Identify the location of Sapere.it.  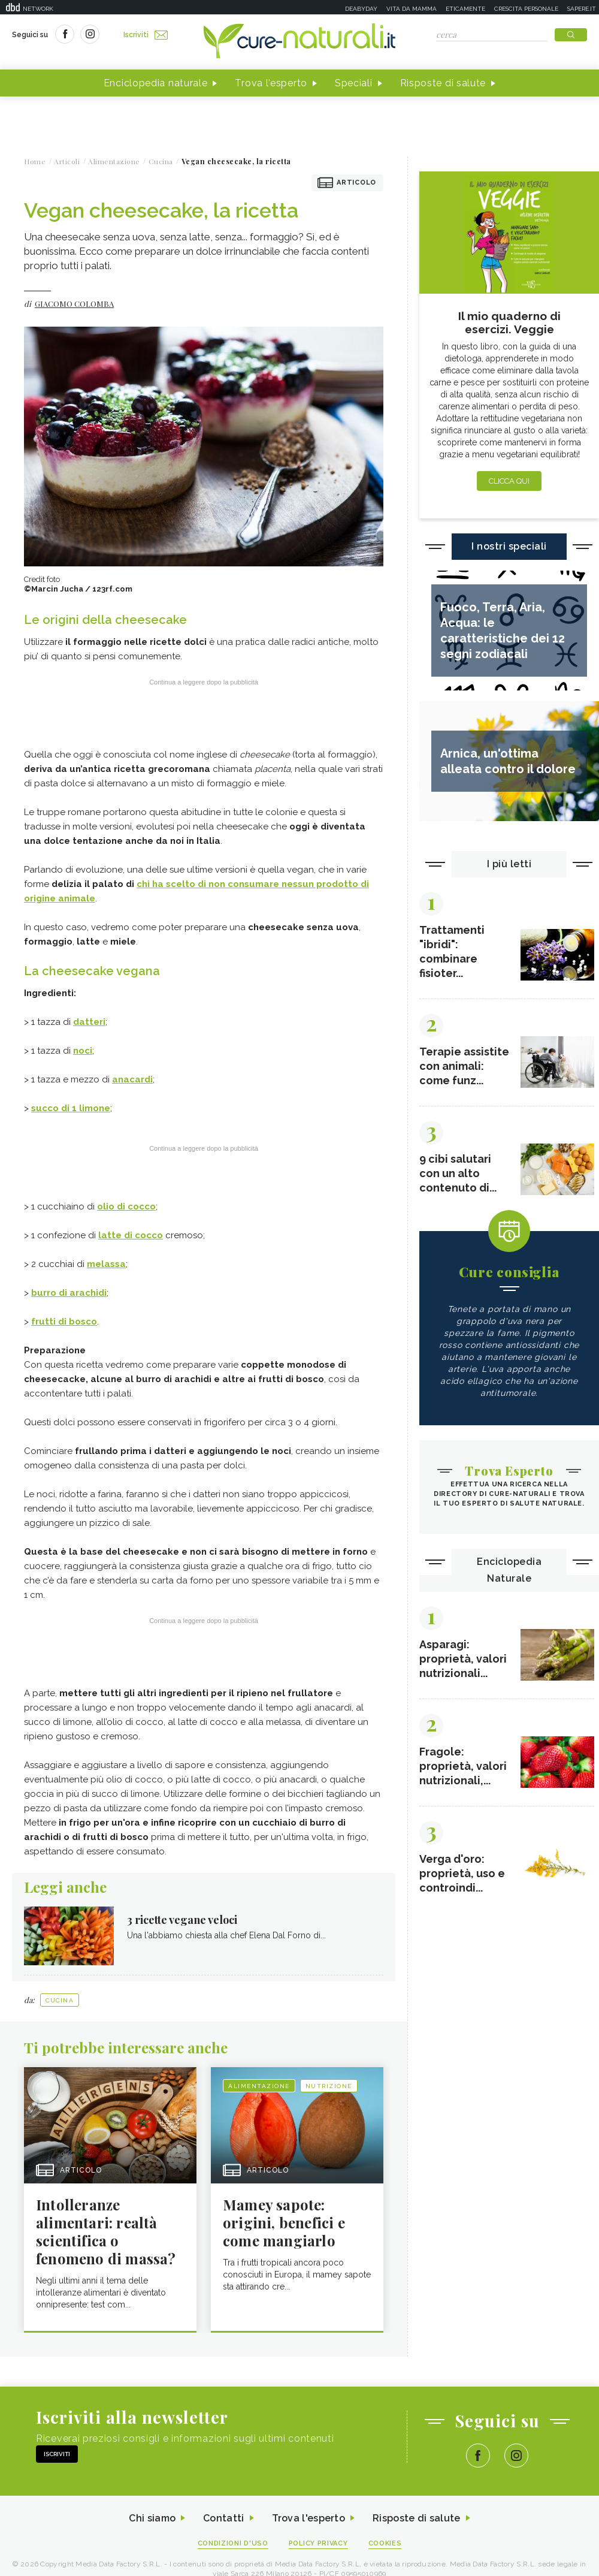
(581, 8).